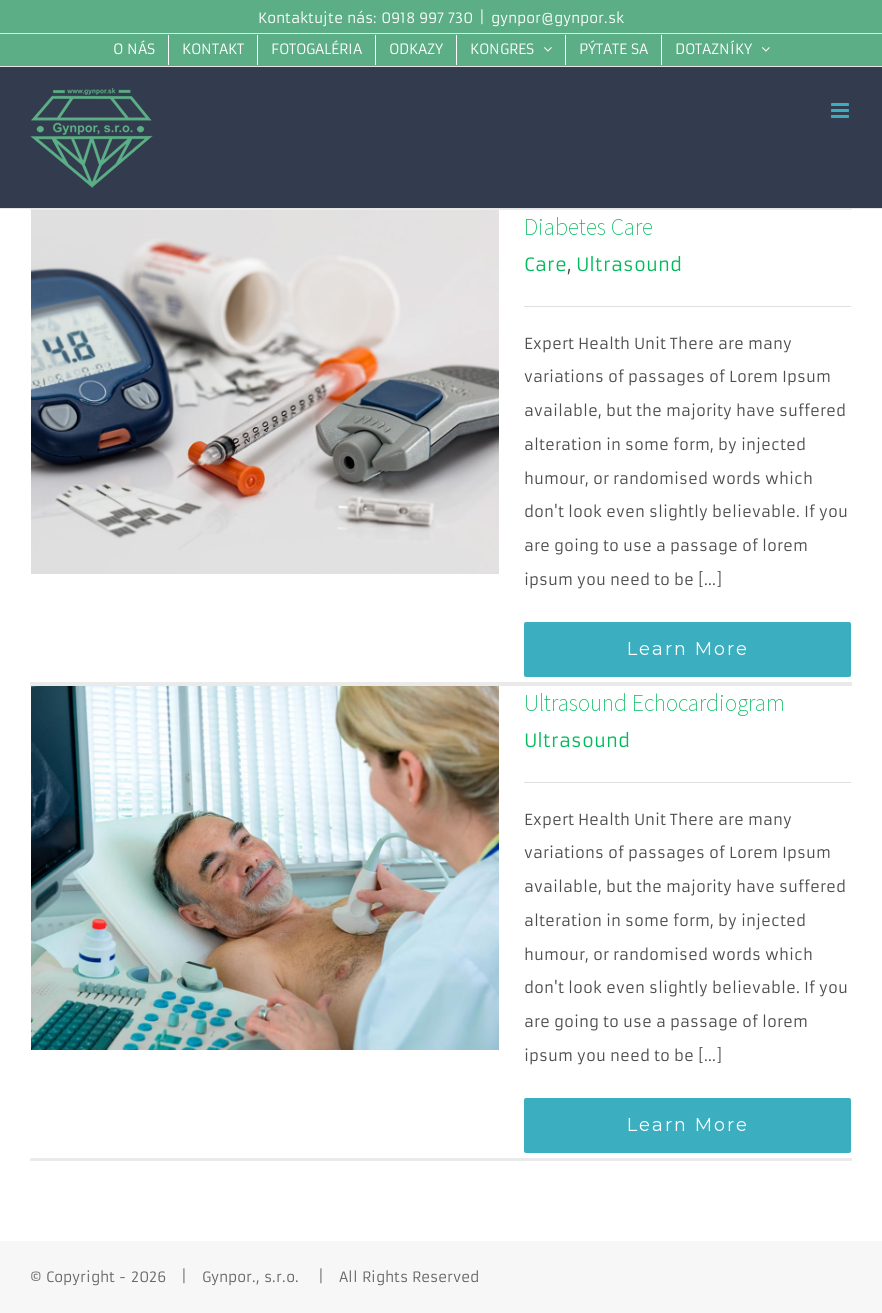  What do you see at coordinates (841, 110) in the screenshot?
I see `[Toggle mobile menu]` at bounding box center [841, 110].